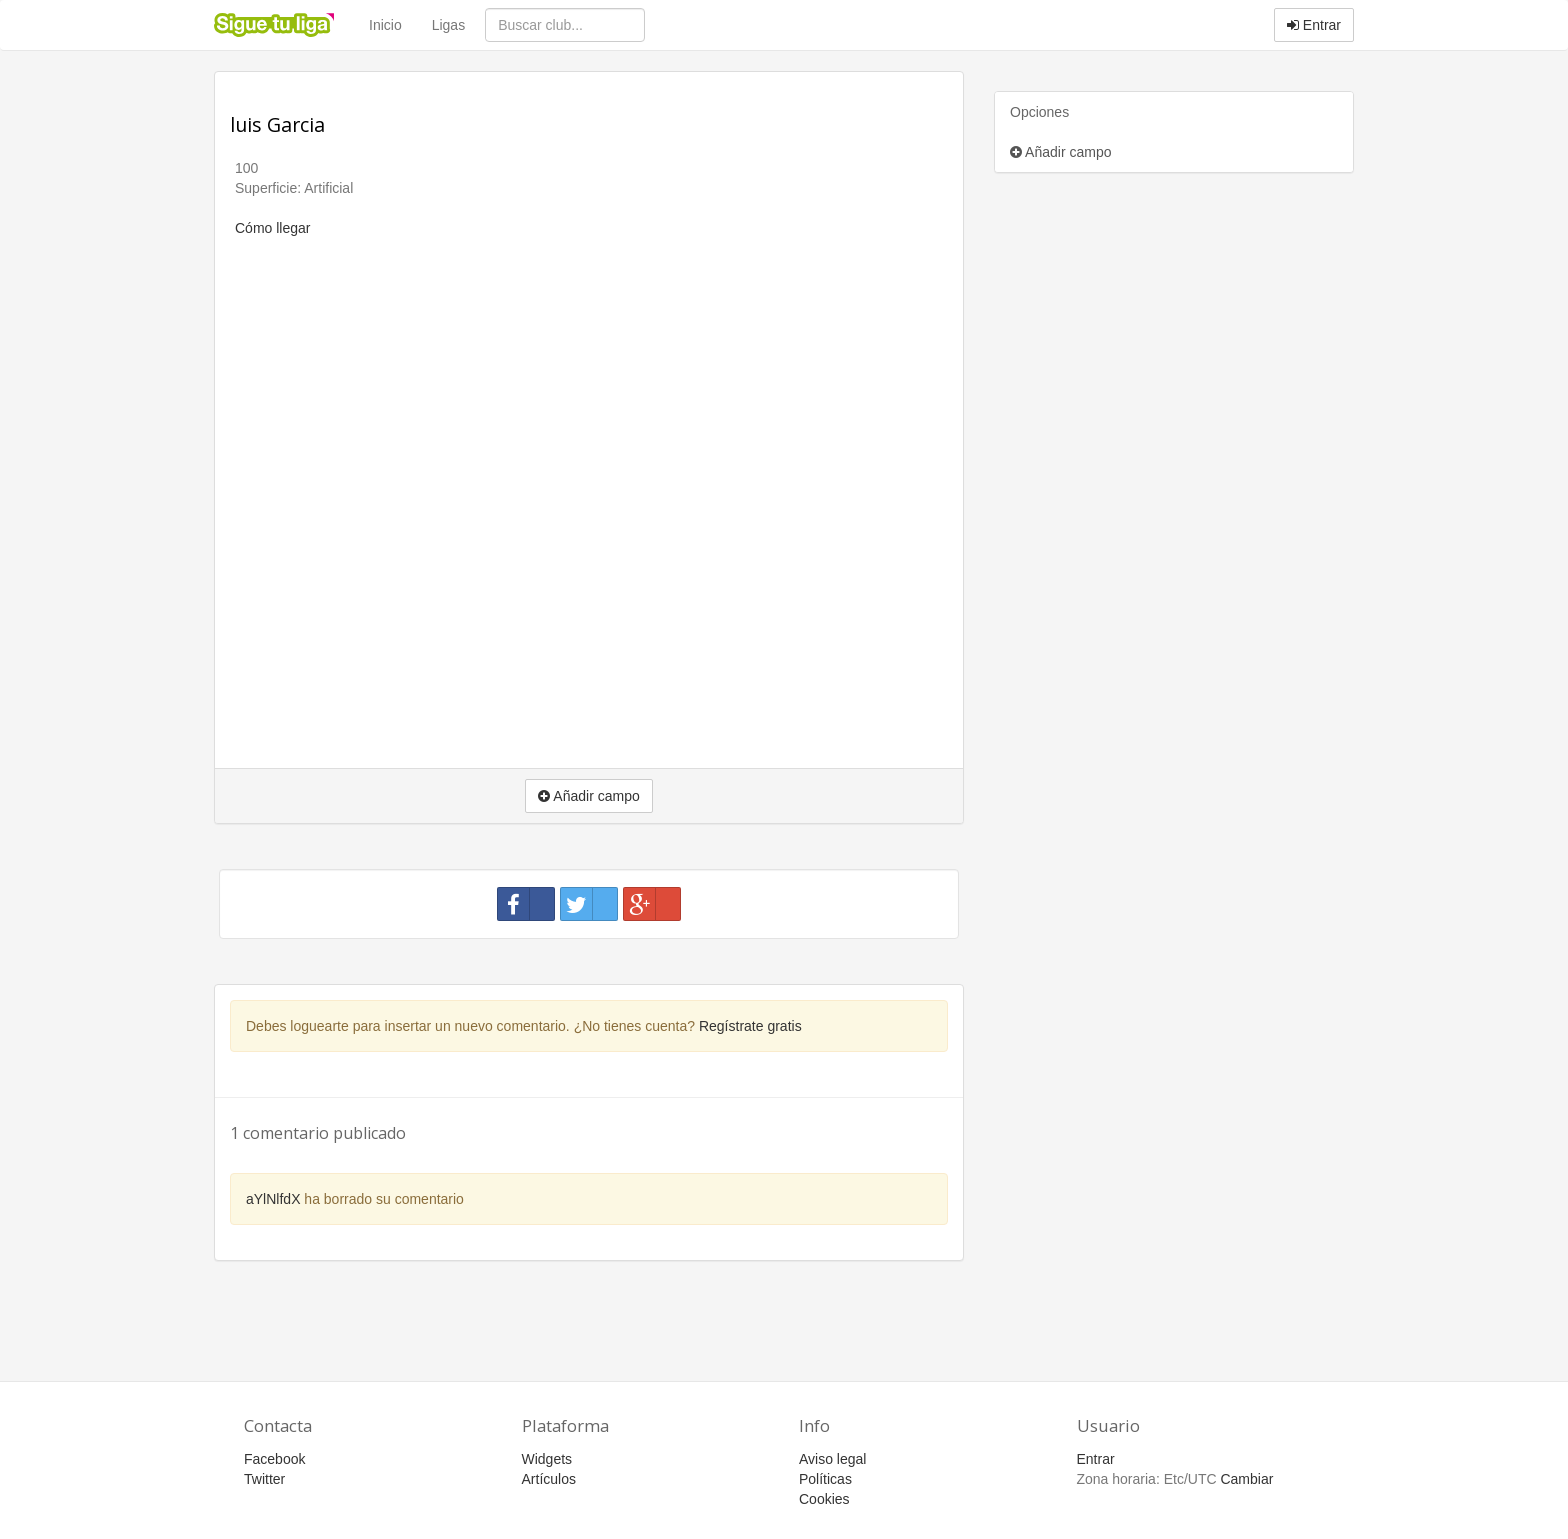 The image size is (1568, 1539). What do you see at coordinates (824, 1499) in the screenshot?
I see `Cookies` at bounding box center [824, 1499].